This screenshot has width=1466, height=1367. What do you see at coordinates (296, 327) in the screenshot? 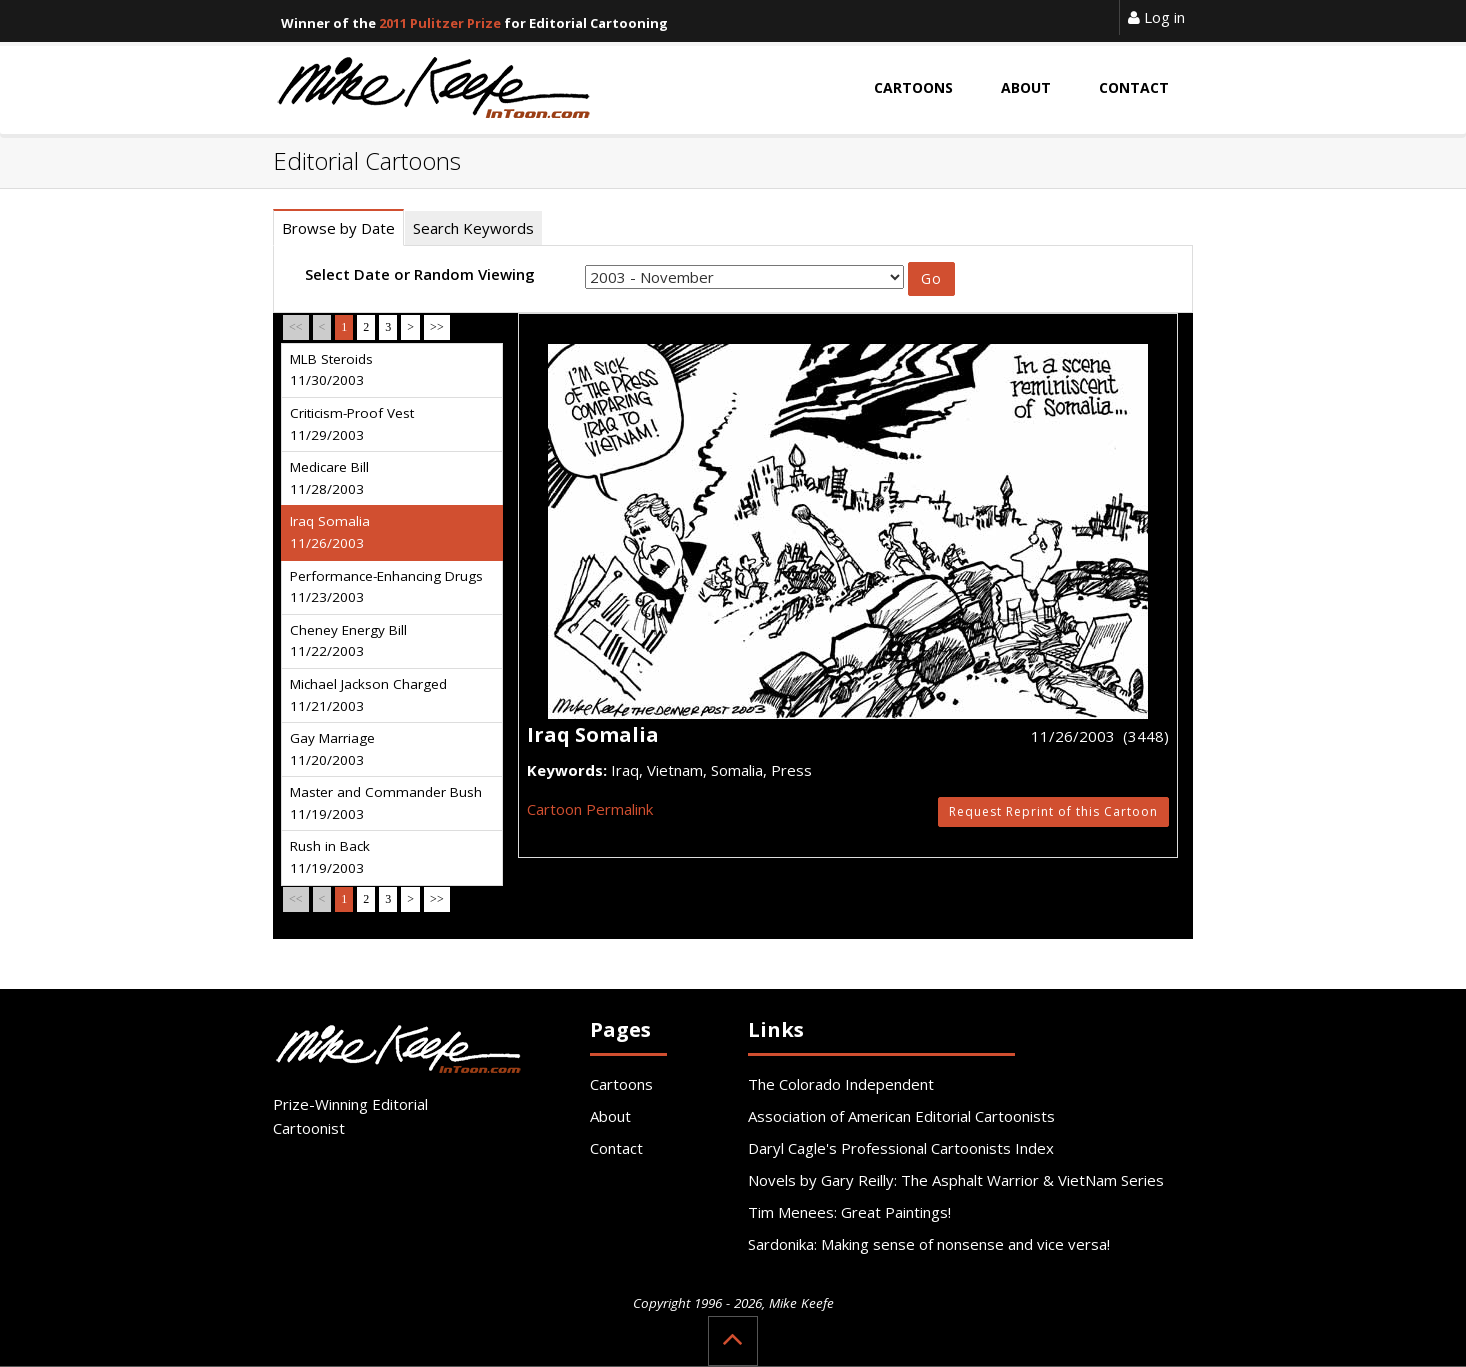
I see `<<` at bounding box center [296, 327].